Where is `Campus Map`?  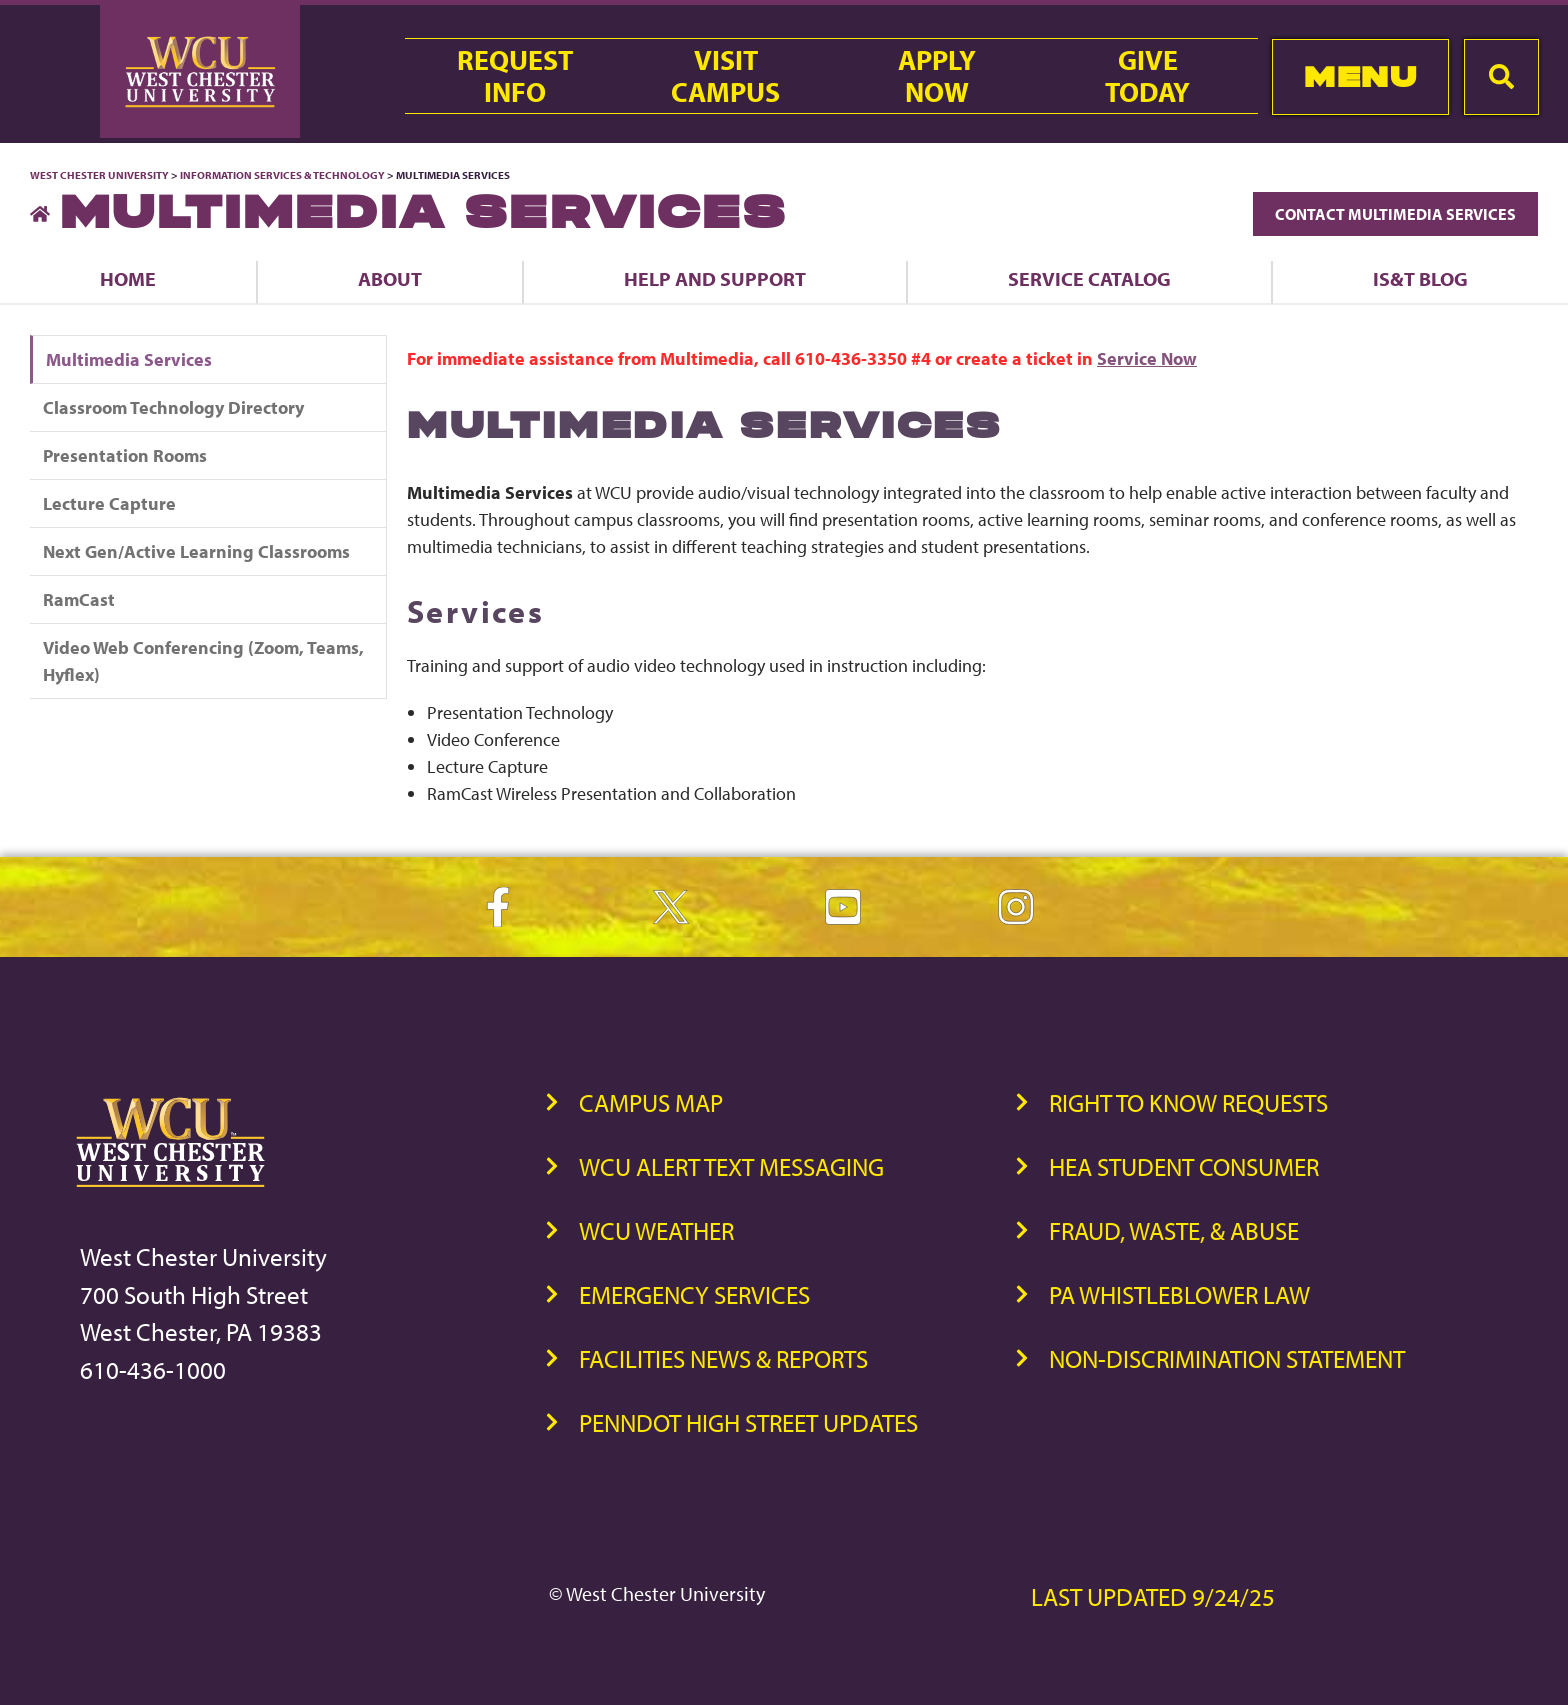 Campus Map is located at coordinates (651, 1102).